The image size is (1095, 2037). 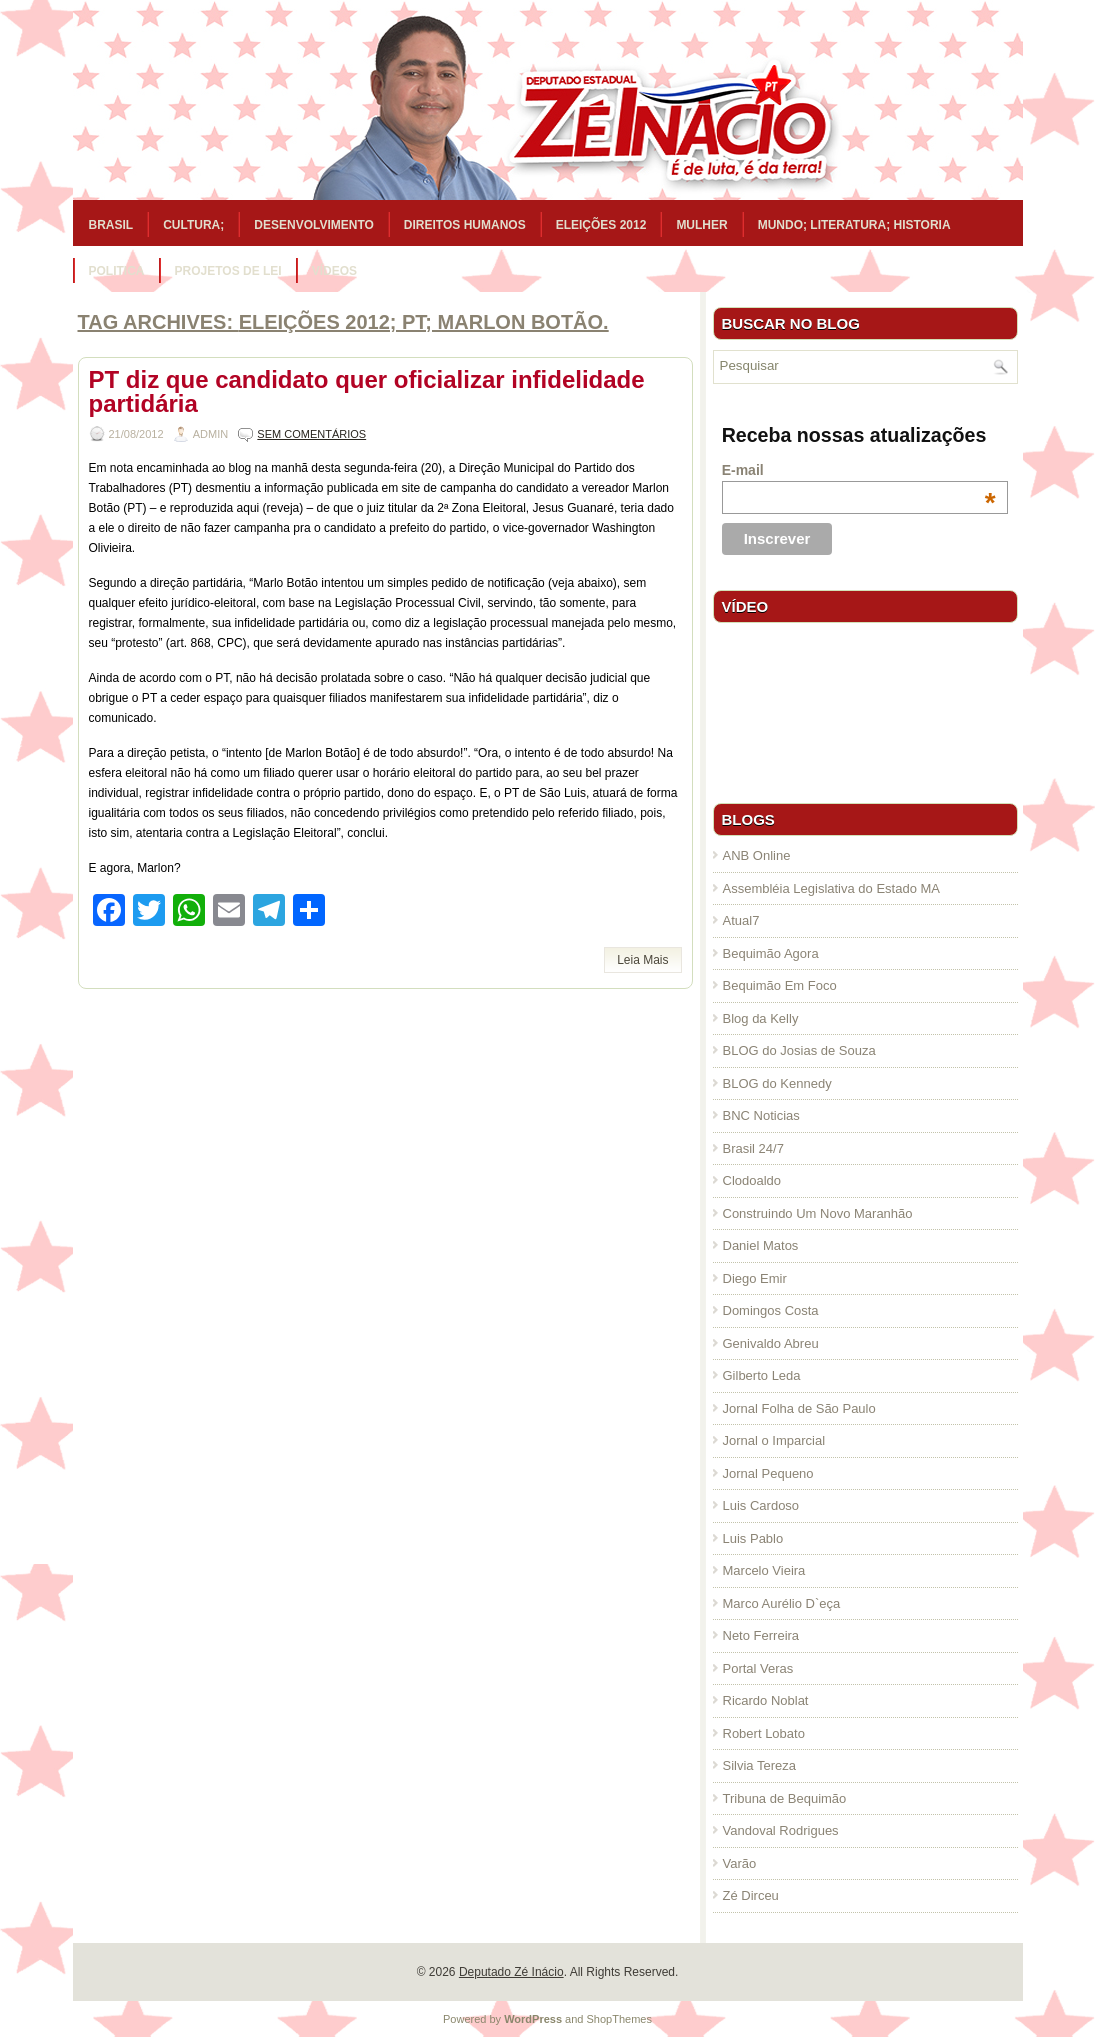 I want to click on Daniel Matos, so click(x=761, y=1245).